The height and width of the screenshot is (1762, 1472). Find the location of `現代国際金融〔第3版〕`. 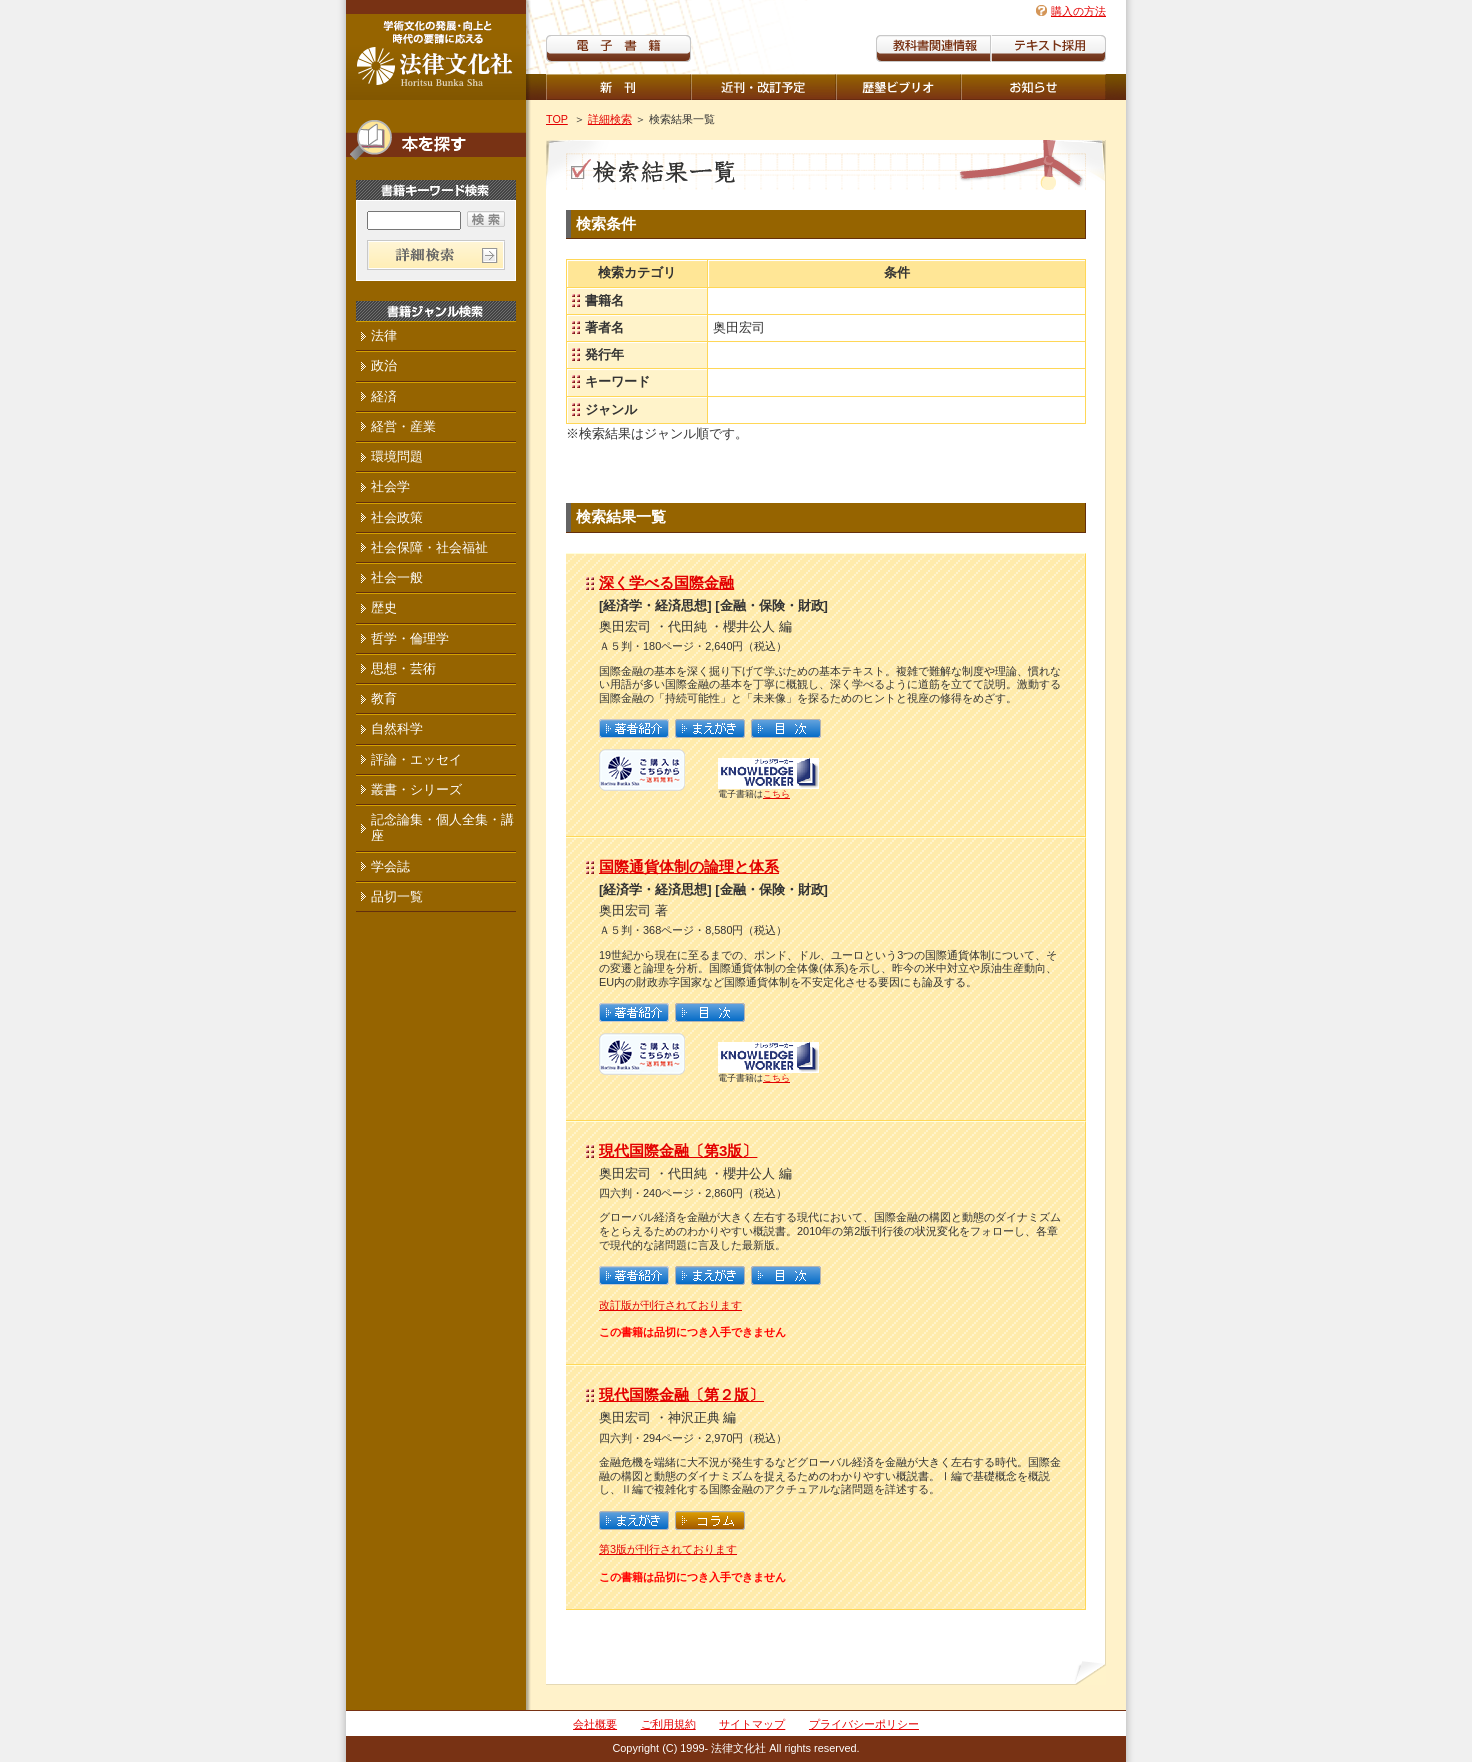

現代国際金融〔第3版〕 is located at coordinates (678, 1150).